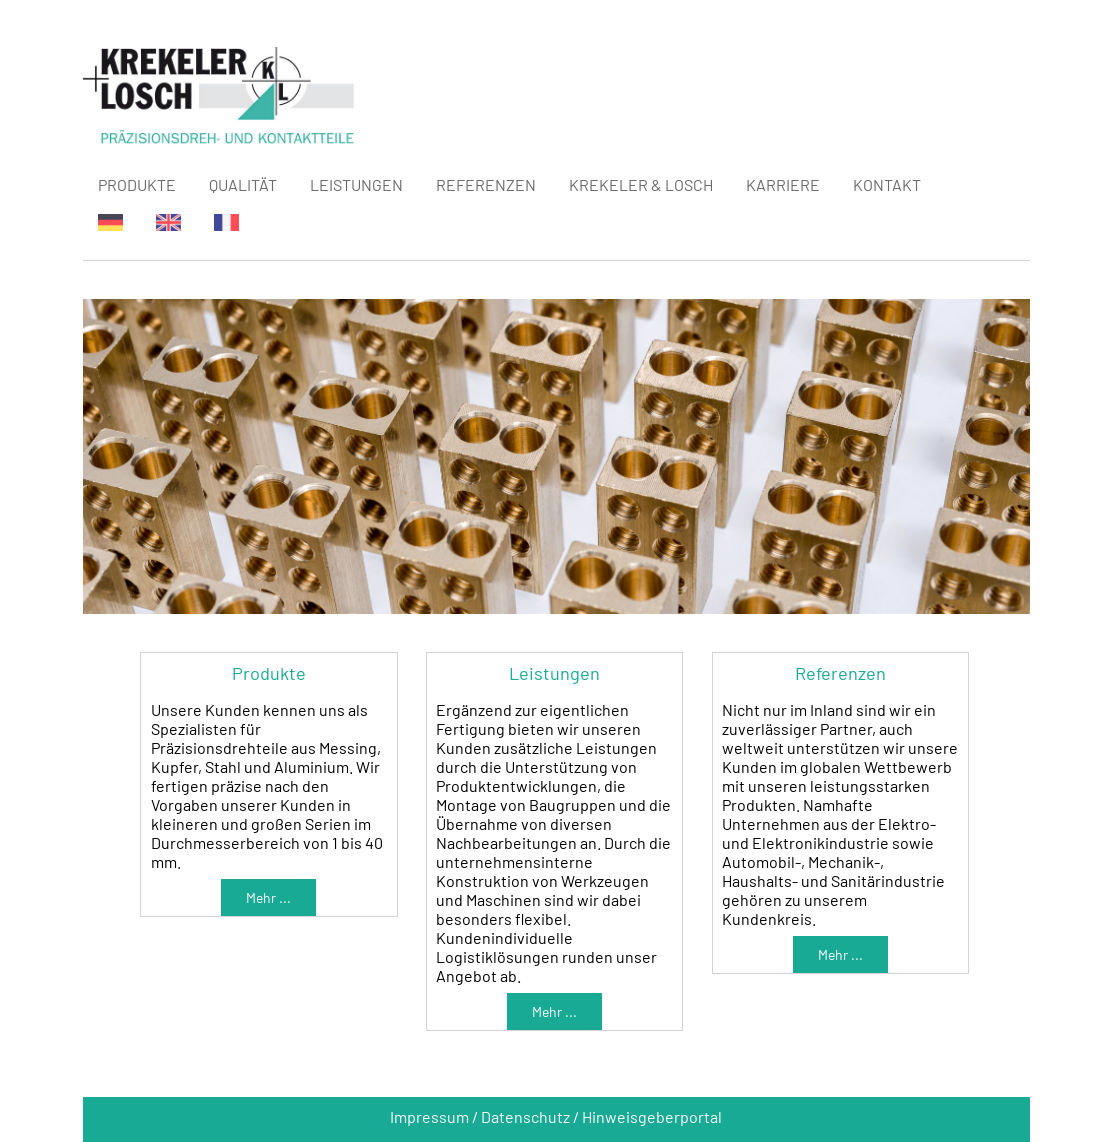  I want to click on KONTAKT, so click(887, 184).